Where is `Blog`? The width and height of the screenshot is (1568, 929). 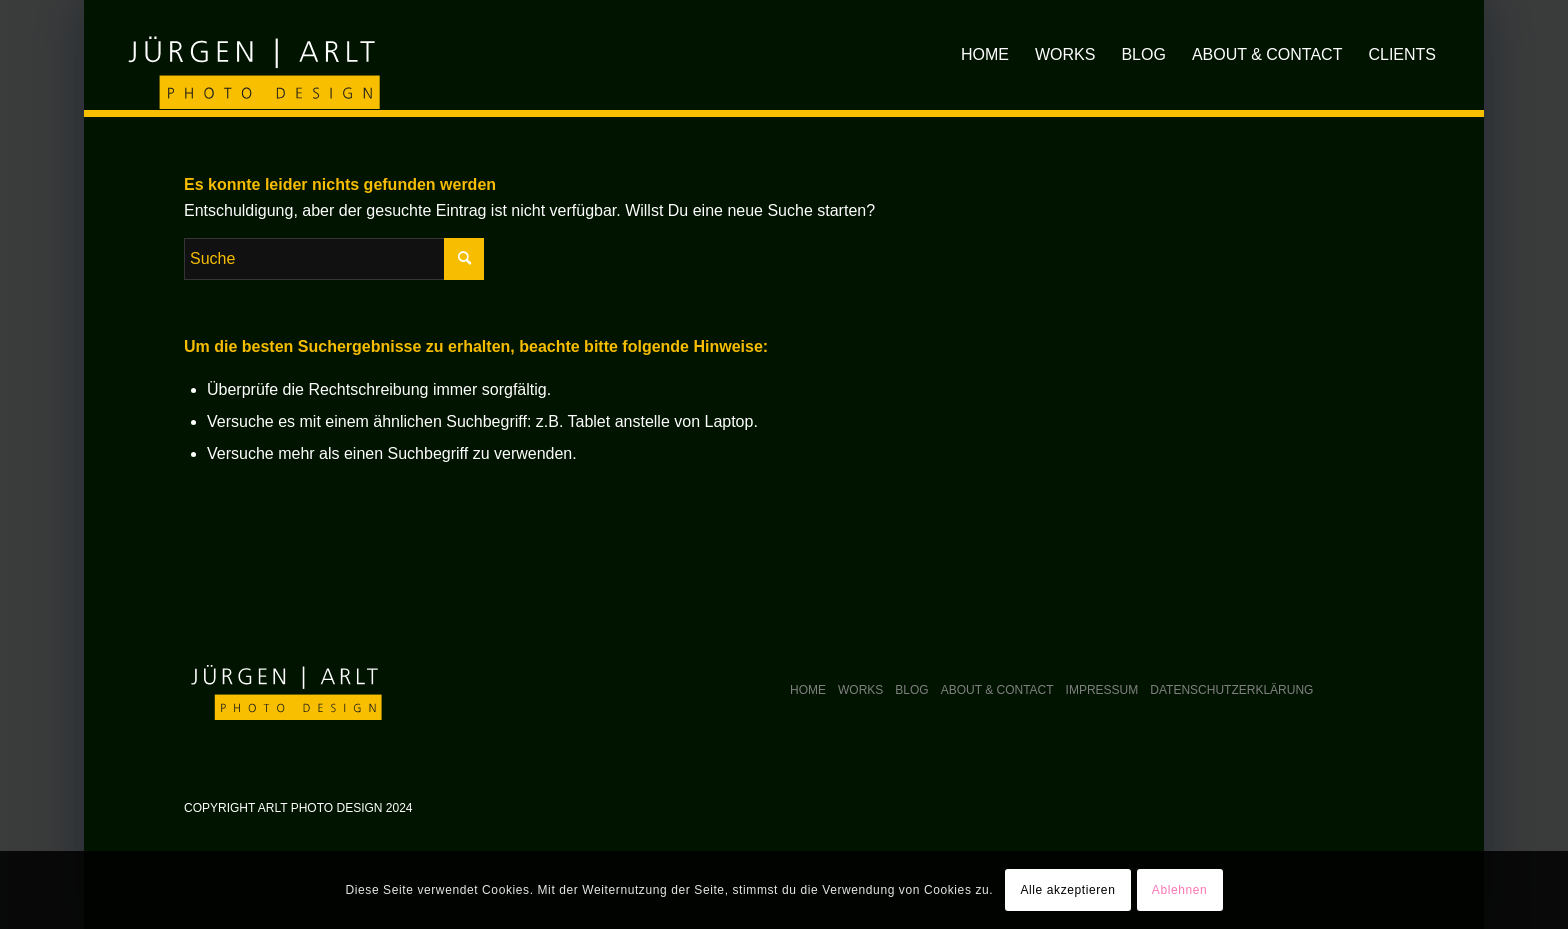 Blog is located at coordinates (911, 690).